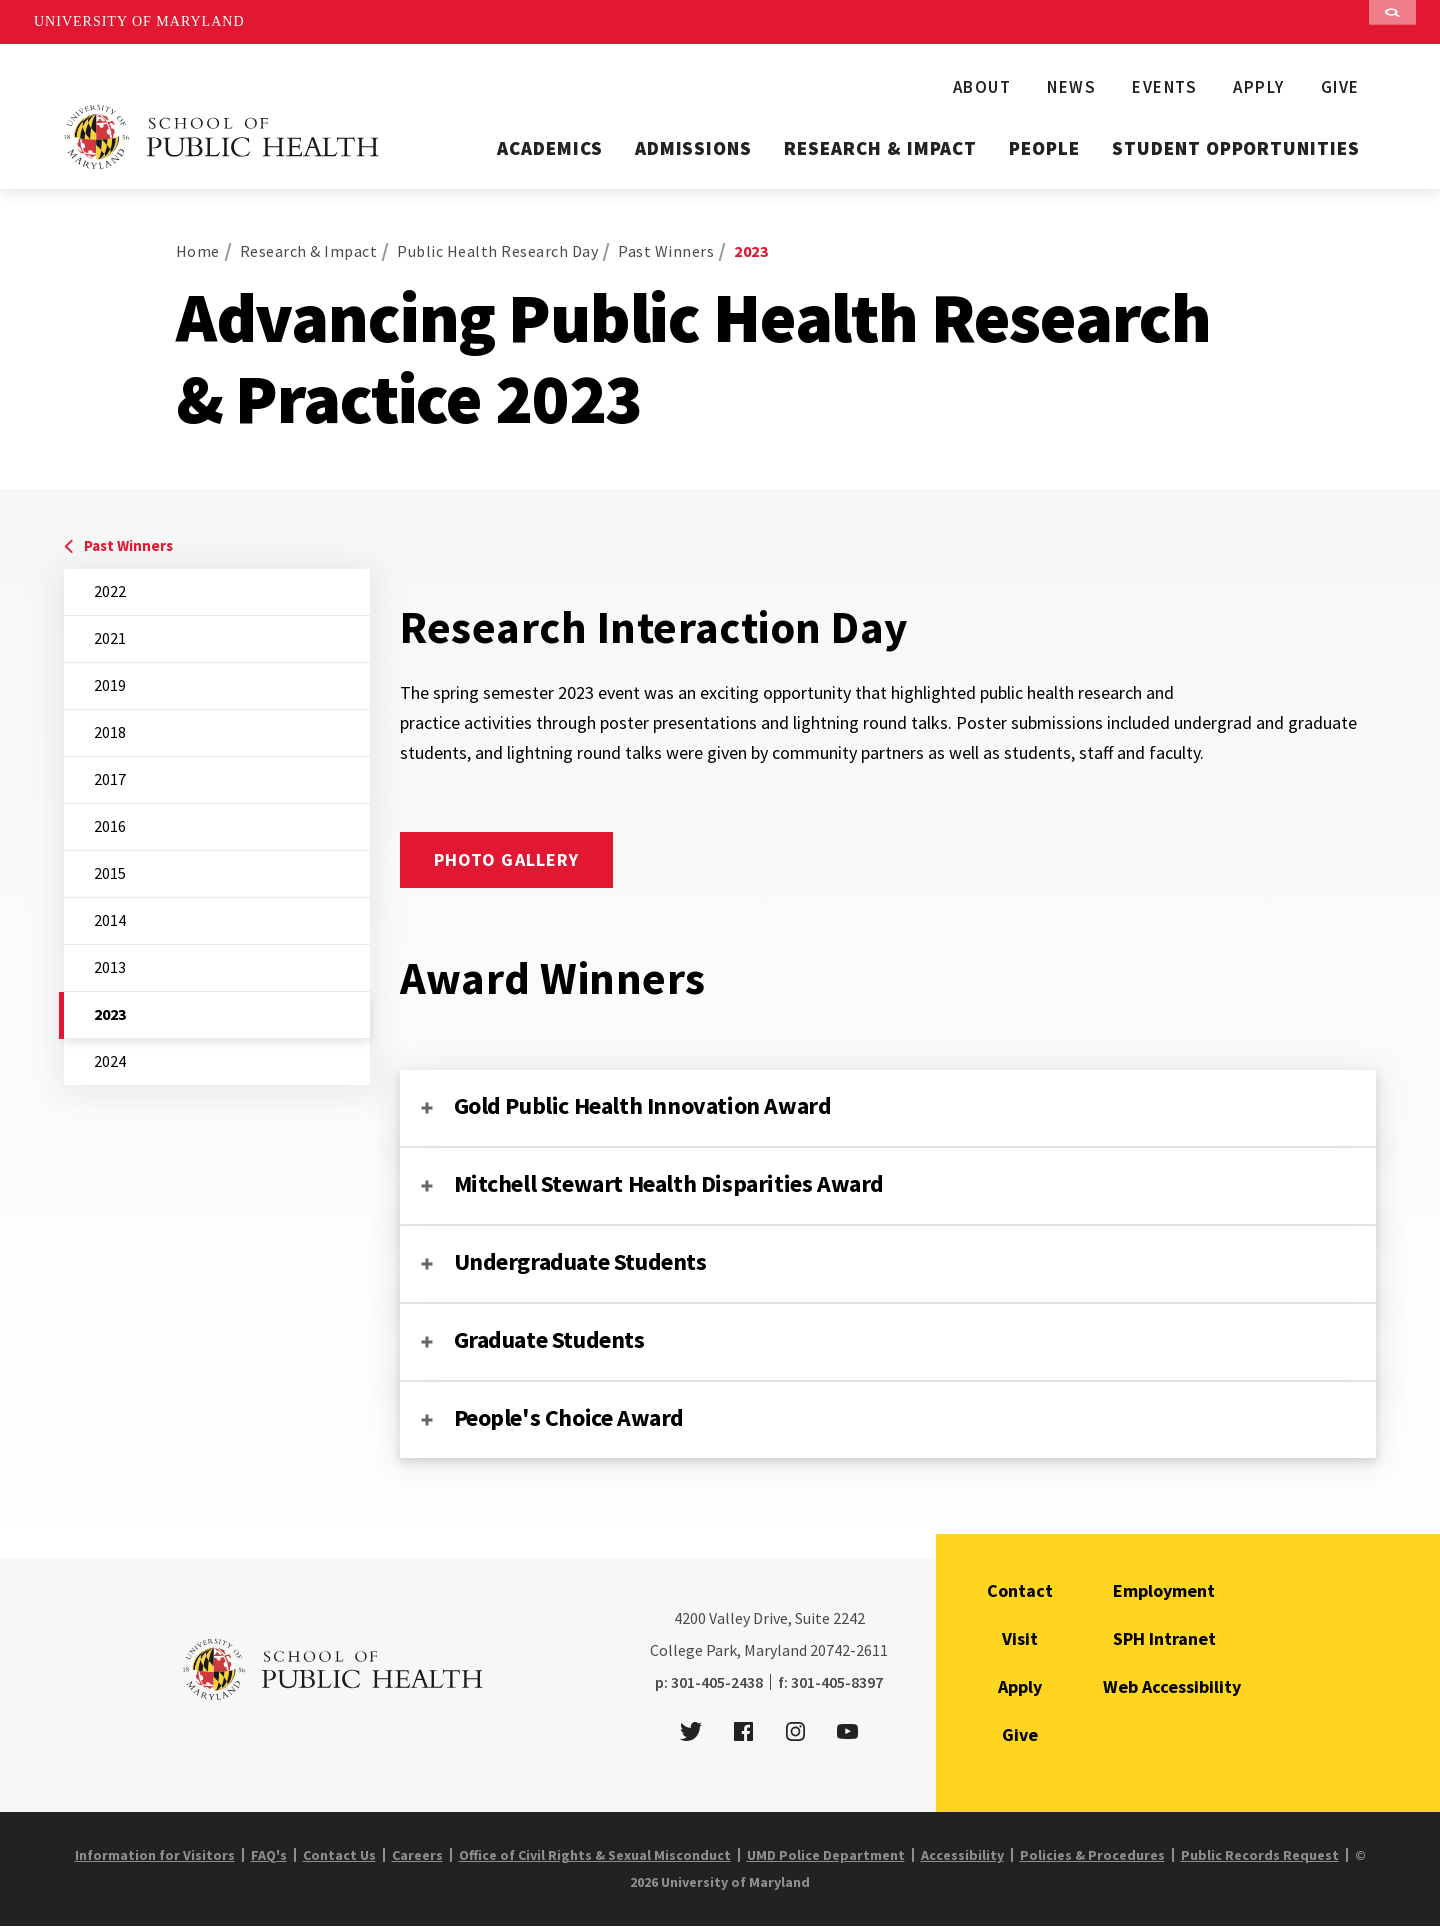  I want to click on Policies & Procedures, so click(1092, 1855).